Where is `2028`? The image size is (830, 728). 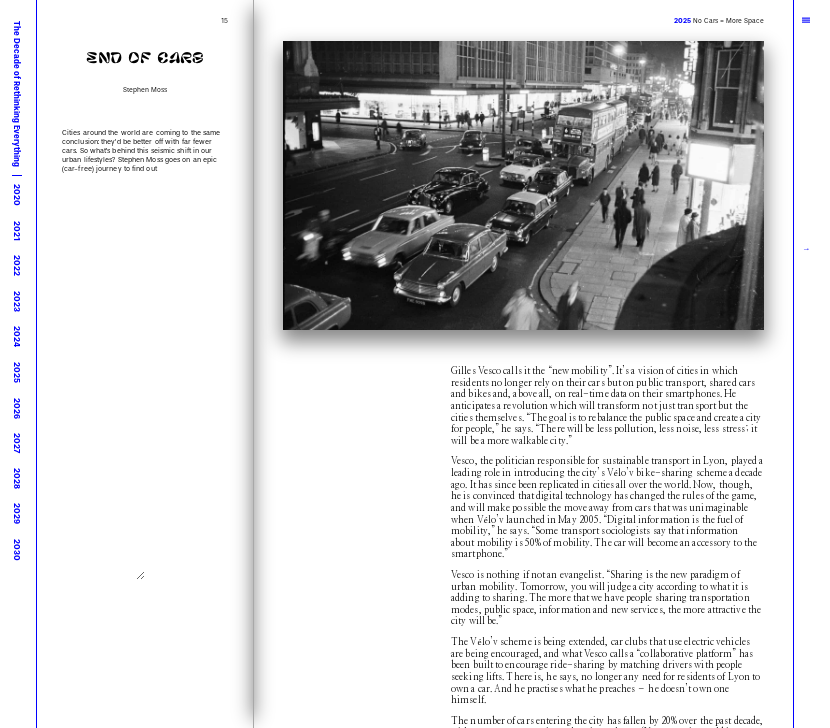 2028 is located at coordinates (17, 478).